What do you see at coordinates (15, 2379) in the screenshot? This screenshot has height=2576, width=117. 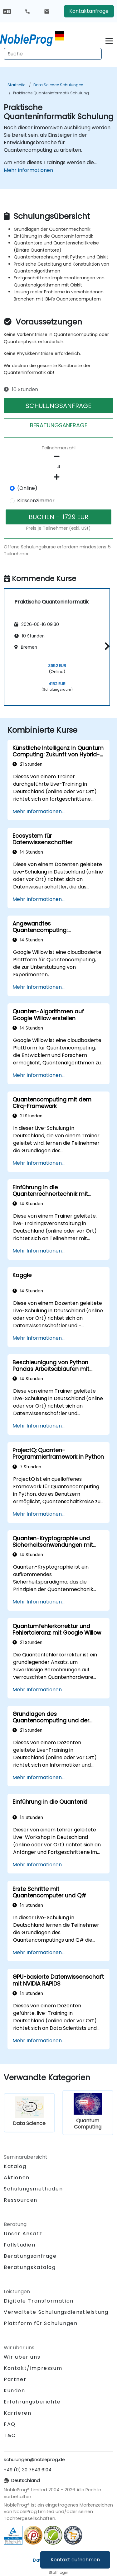 I see `Partner` at bounding box center [15, 2379].